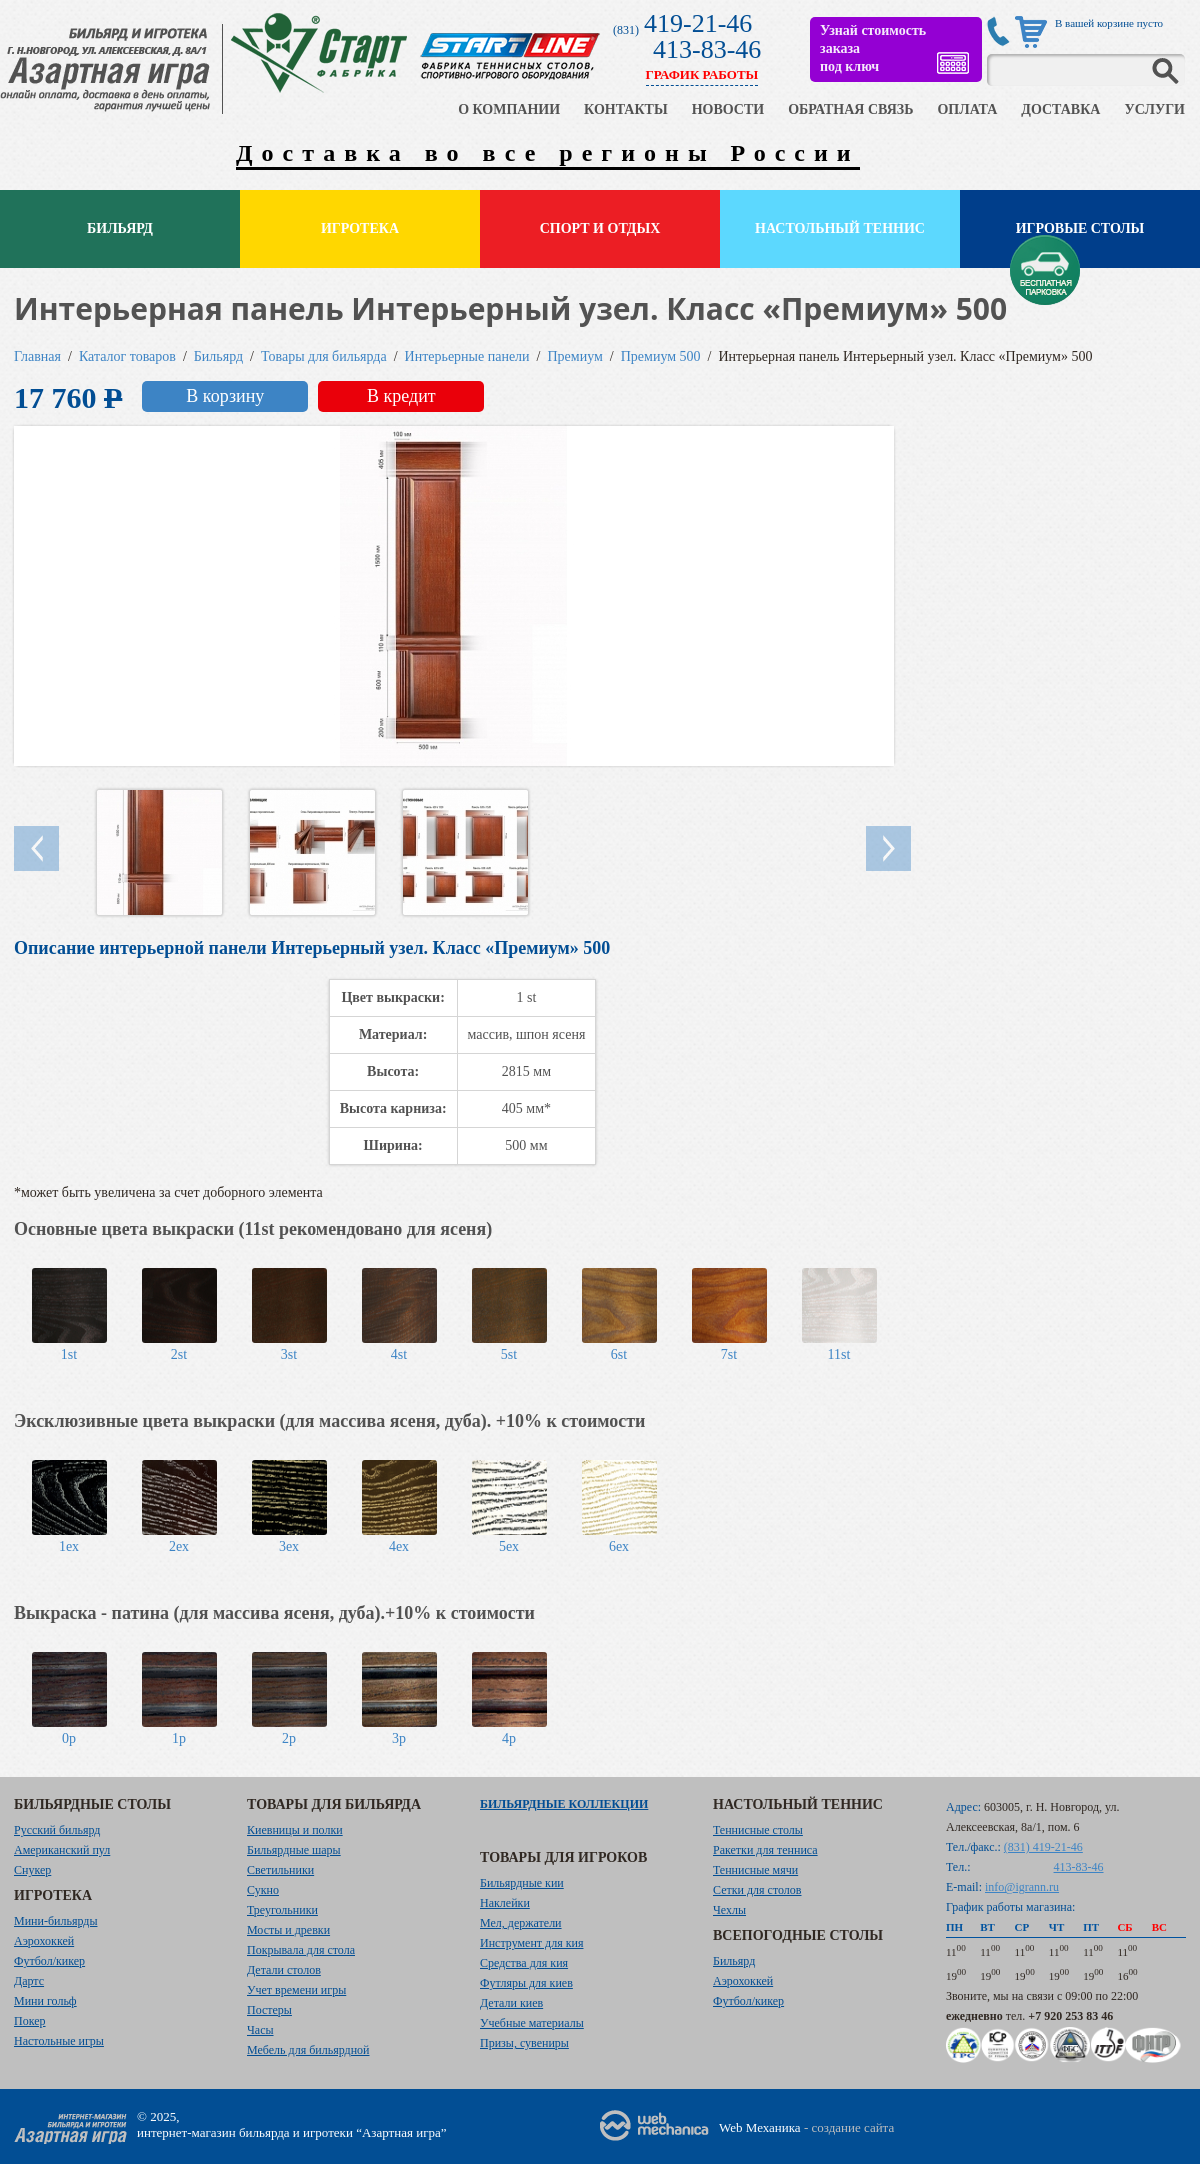 This screenshot has height=2164, width=1200. Describe the element at coordinates (760, 2127) in the screenshot. I see `Web Механика` at that location.